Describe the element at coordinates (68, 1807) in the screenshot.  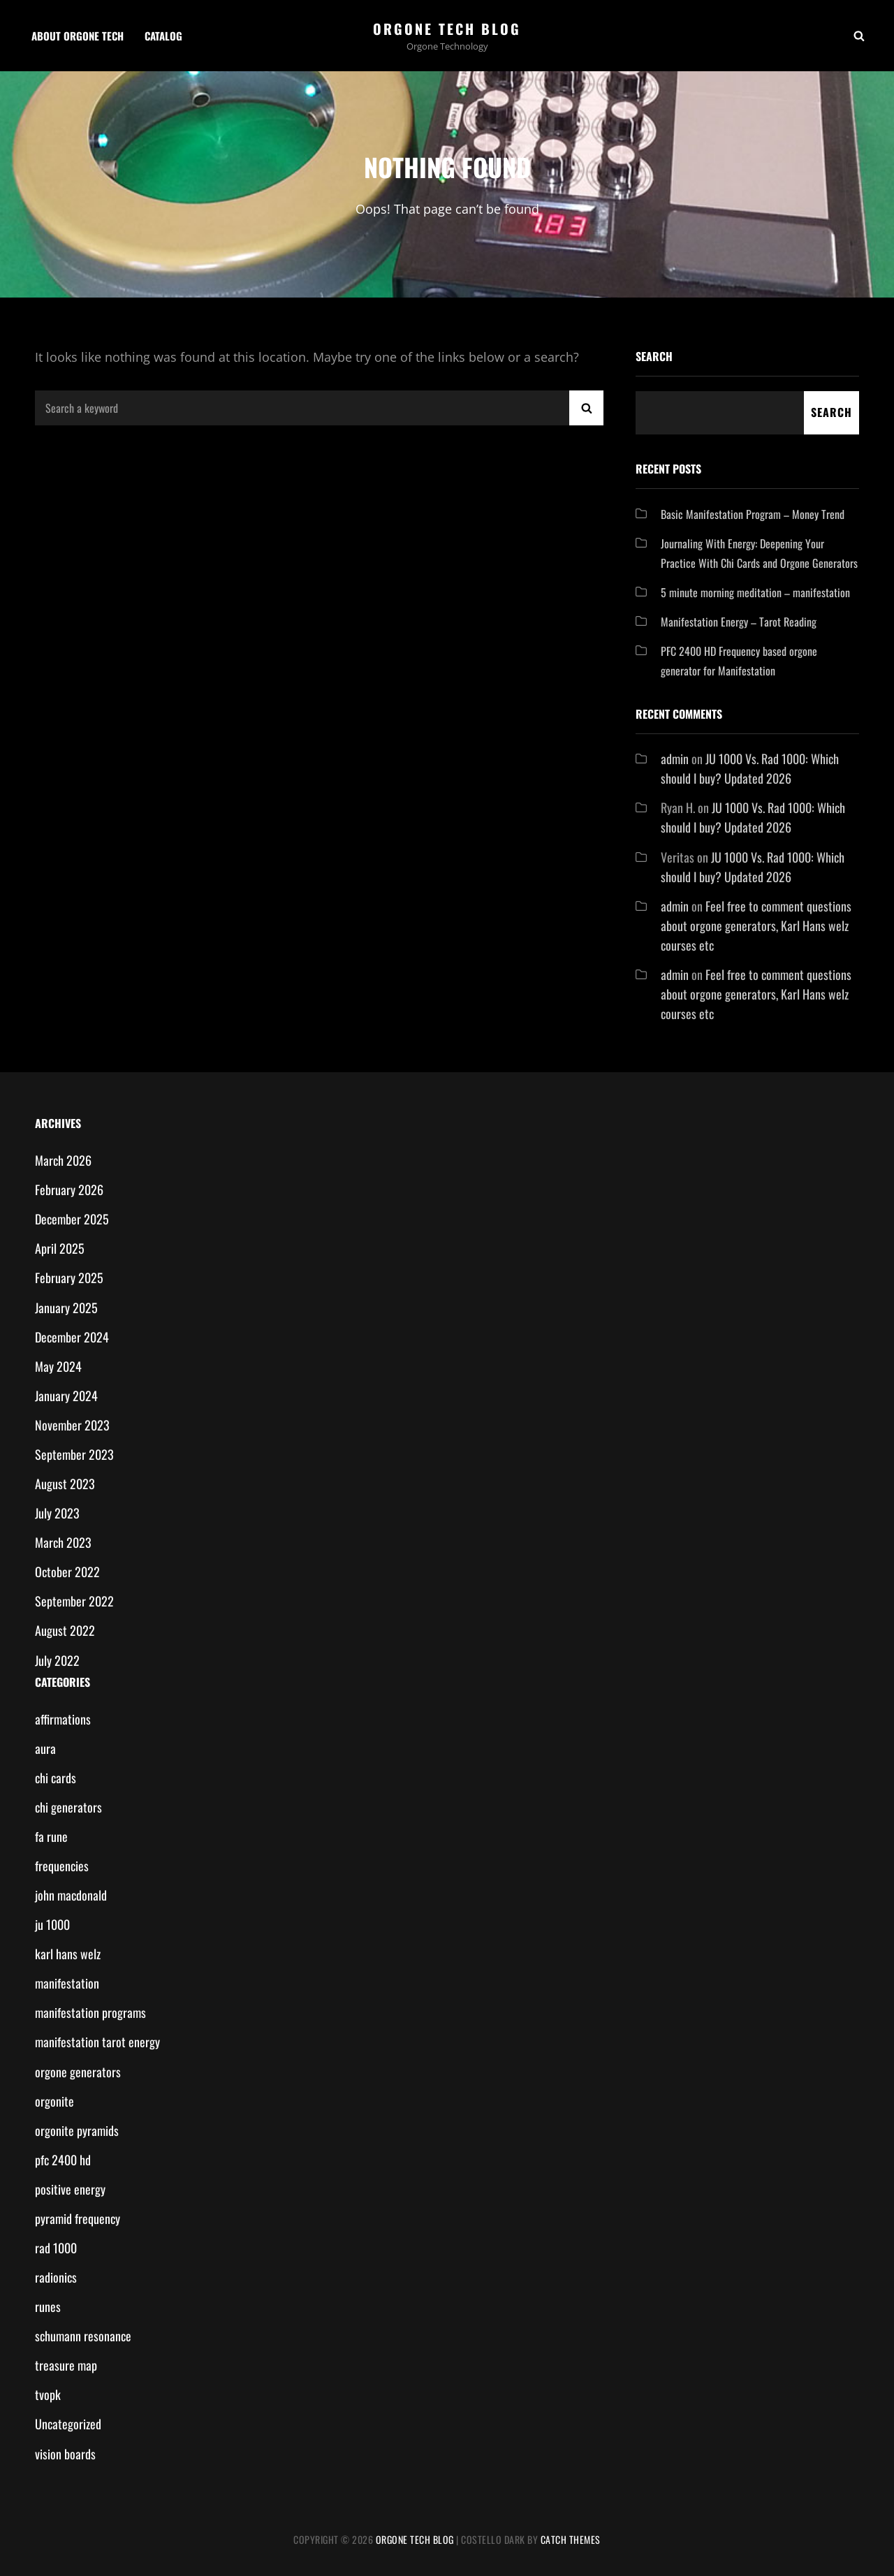
I see `chi generators` at that location.